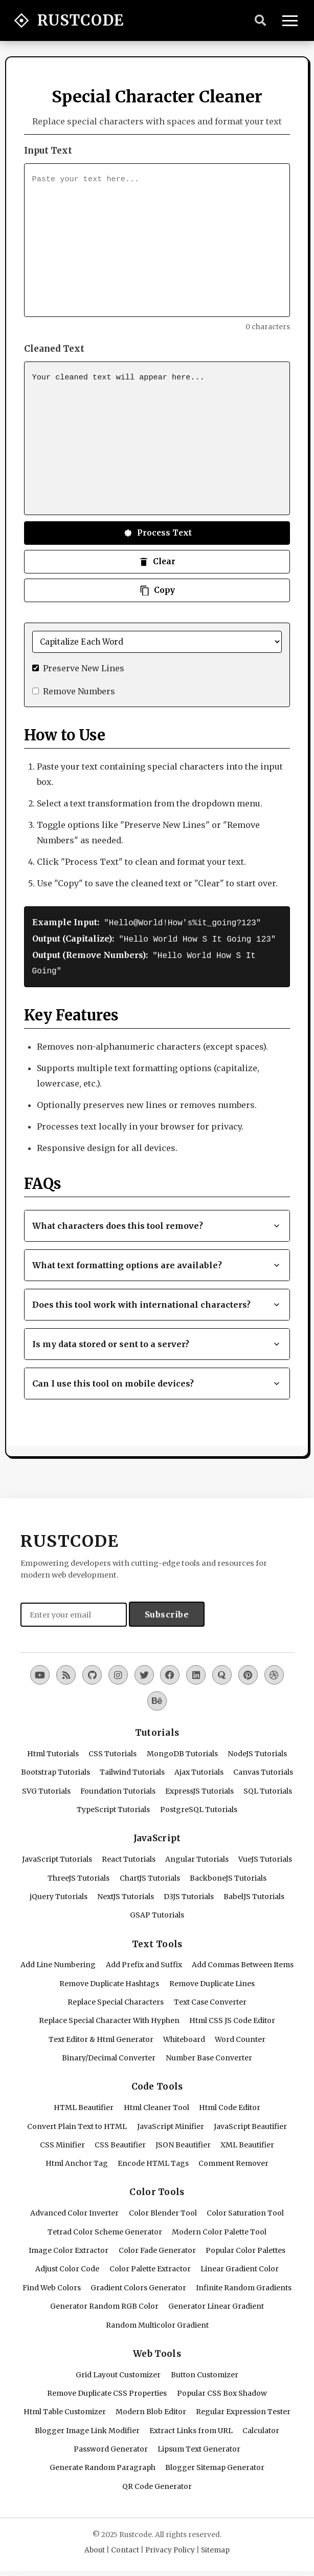 This screenshot has height=2576, width=314. Describe the element at coordinates (216, 2303) in the screenshot. I see `Generator Linear Gradient` at that location.